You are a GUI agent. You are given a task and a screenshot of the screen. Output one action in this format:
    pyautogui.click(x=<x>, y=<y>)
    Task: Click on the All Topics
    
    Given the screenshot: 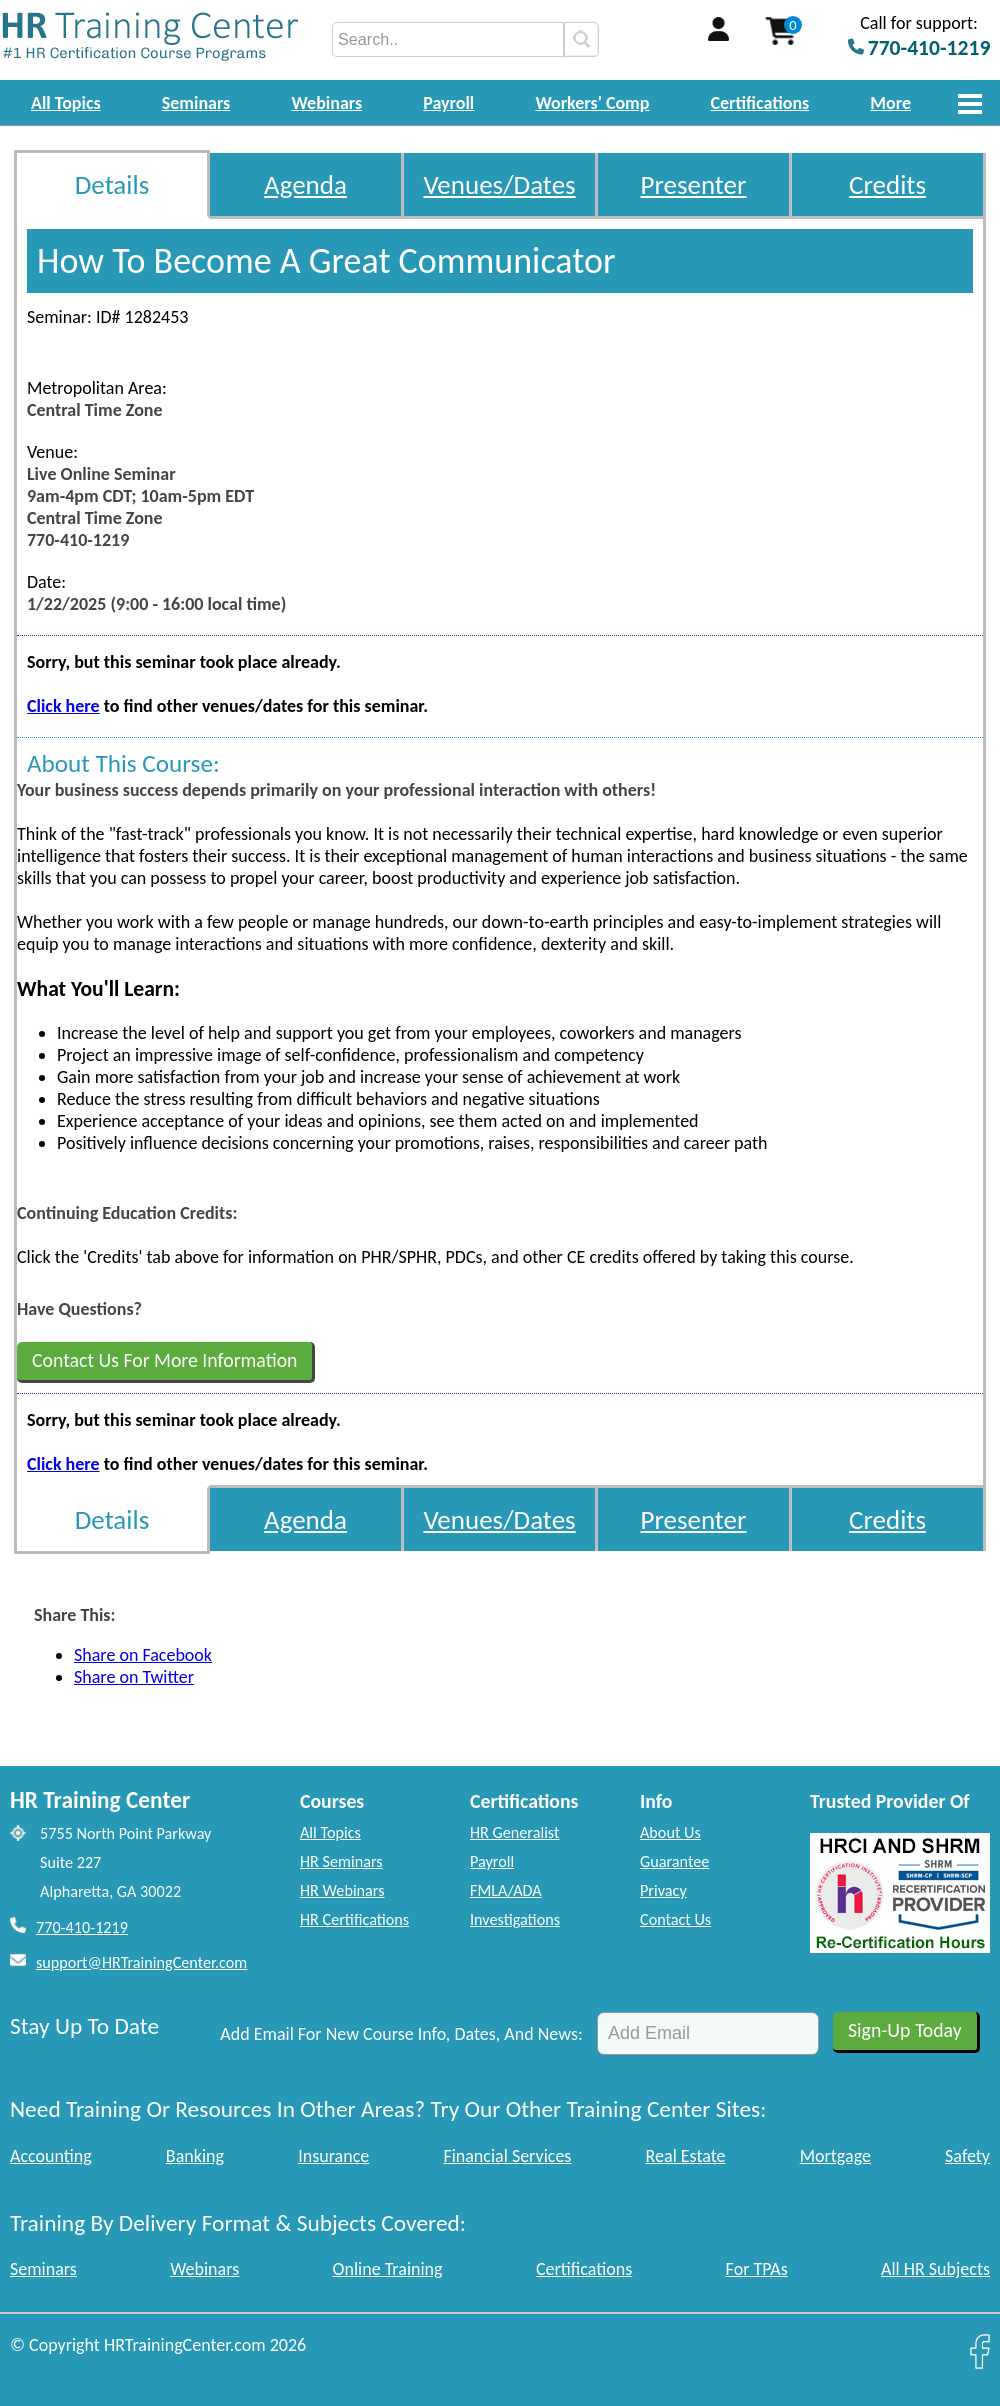 What is the action you would take?
    pyautogui.click(x=66, y=103)
    